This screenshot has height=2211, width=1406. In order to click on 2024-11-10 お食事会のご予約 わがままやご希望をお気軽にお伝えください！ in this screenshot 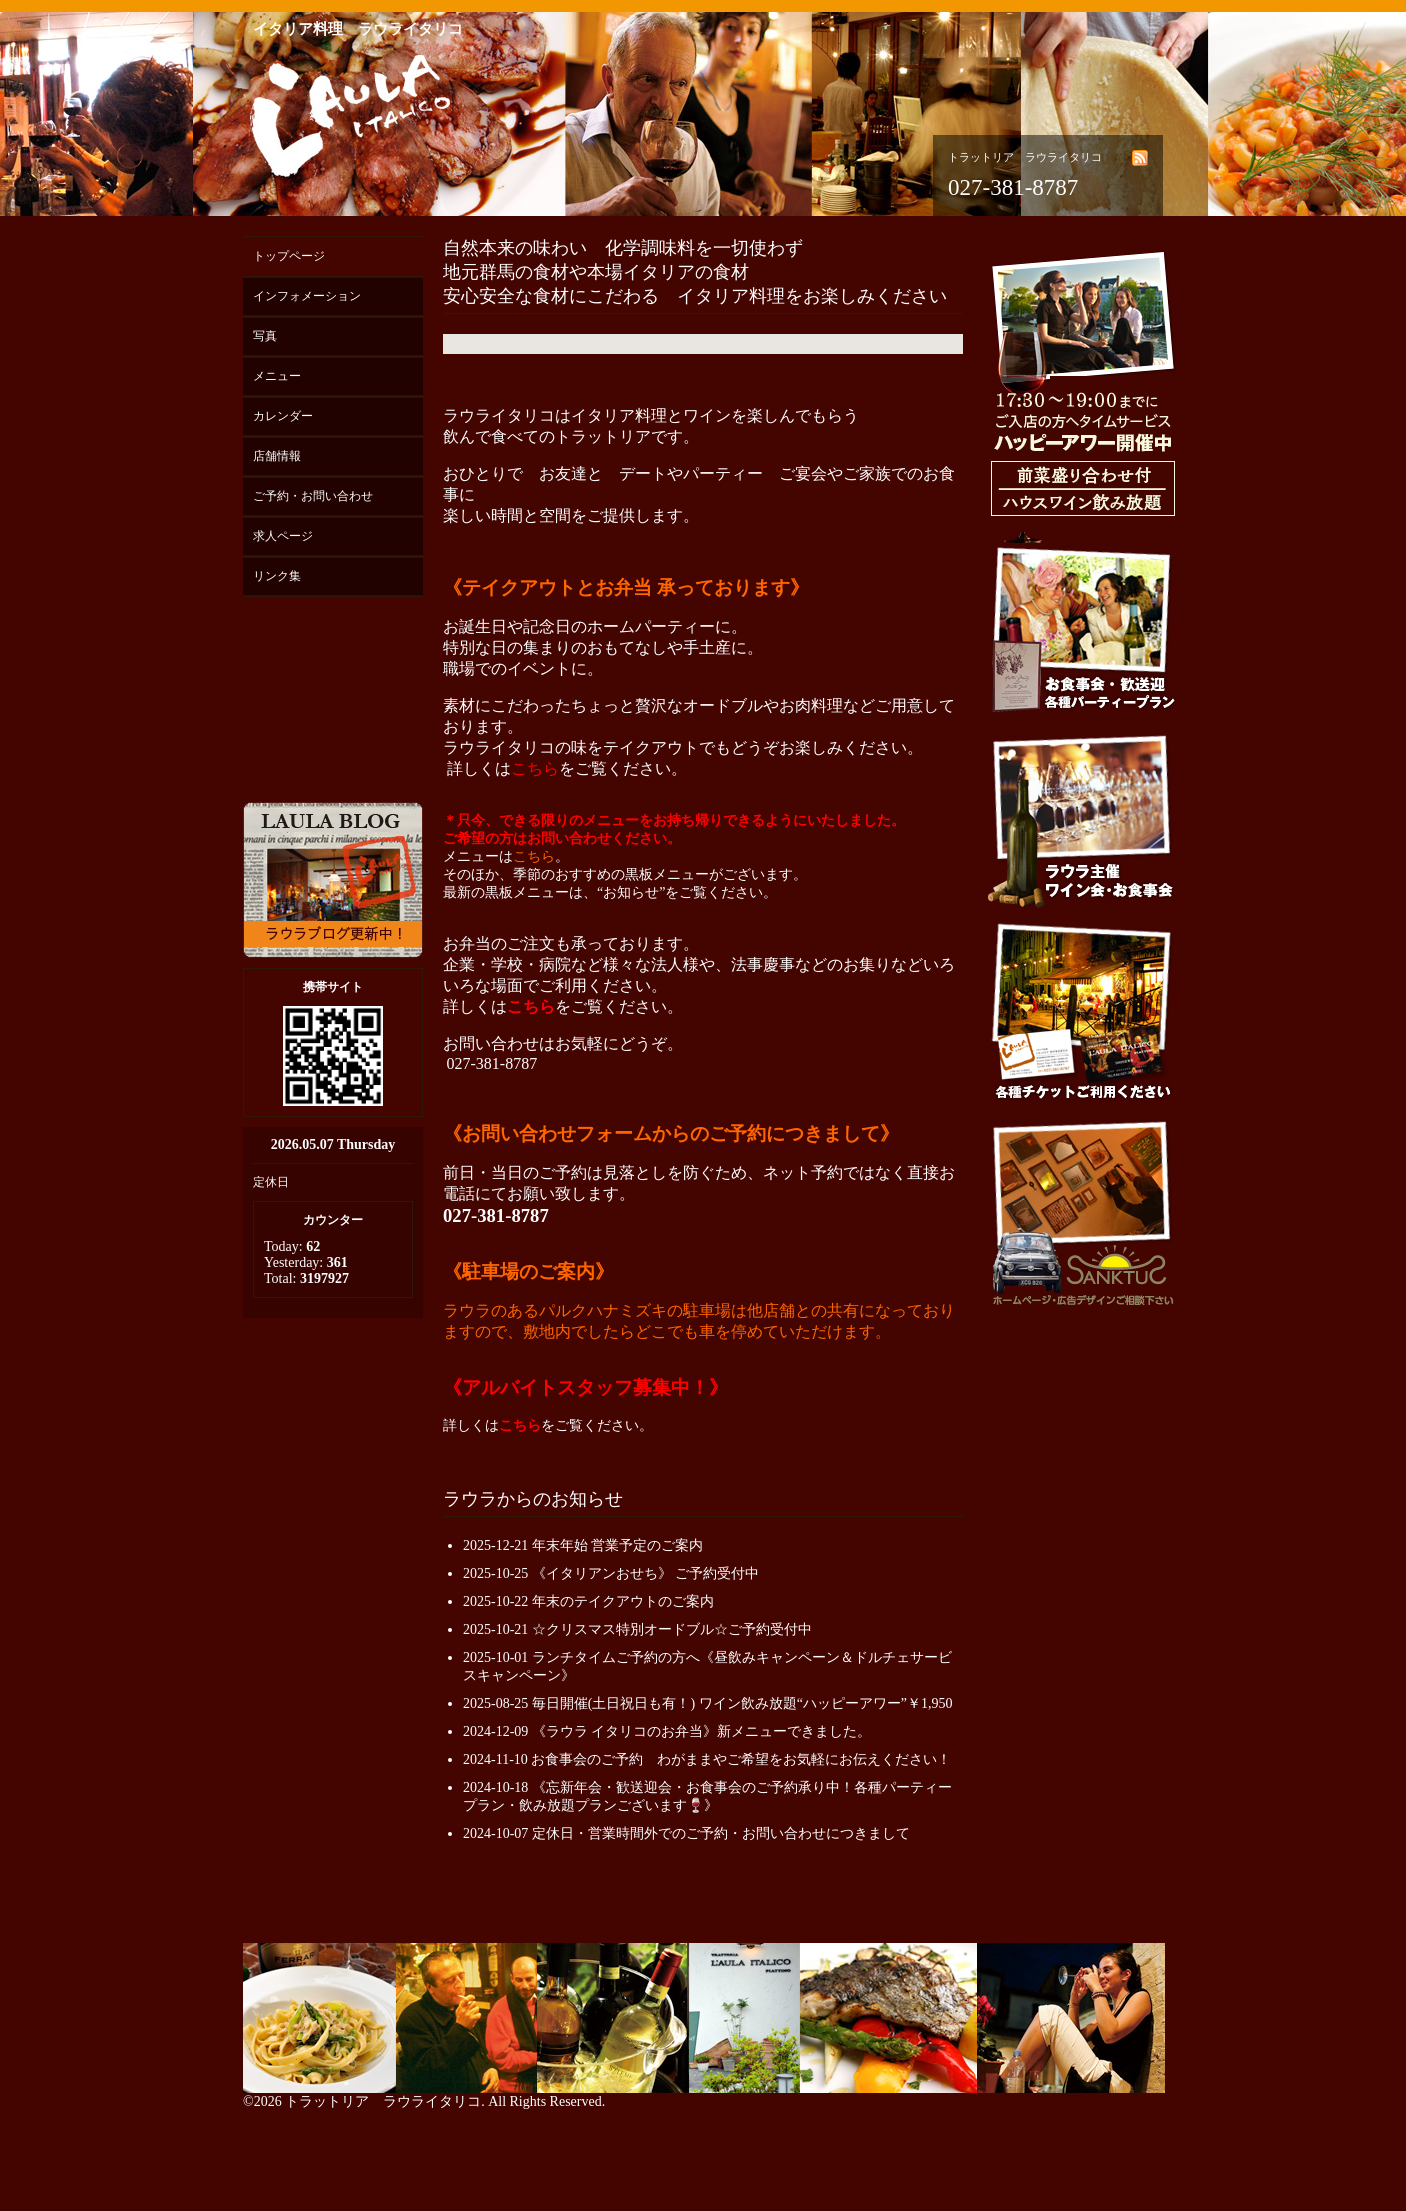, I will do `click(707, 1759)`.